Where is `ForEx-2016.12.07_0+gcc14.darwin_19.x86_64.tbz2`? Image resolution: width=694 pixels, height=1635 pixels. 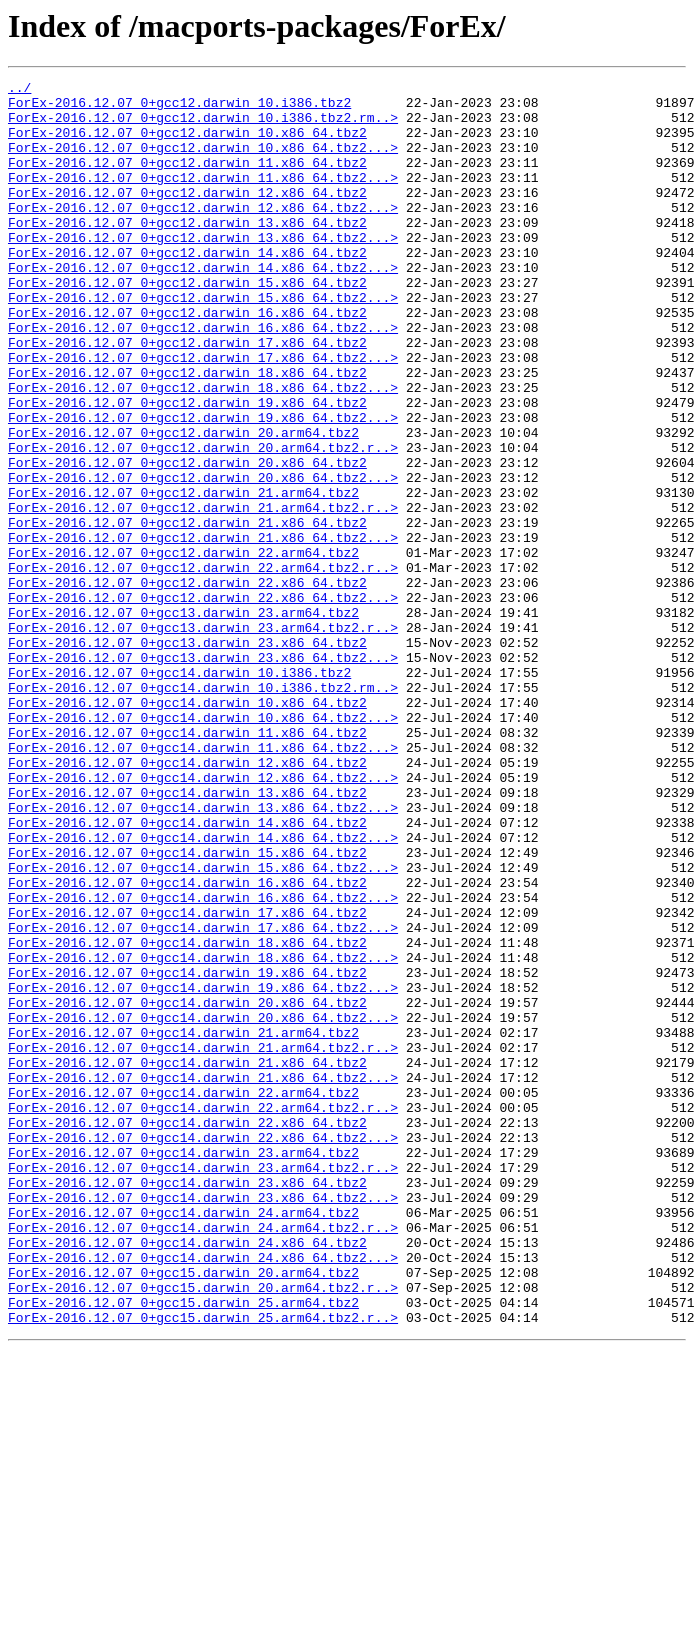 ForEx-2016.12.07_0+gcc14.darwin_19.x86_64.tbz2 is located at coordinates (187, 1152).